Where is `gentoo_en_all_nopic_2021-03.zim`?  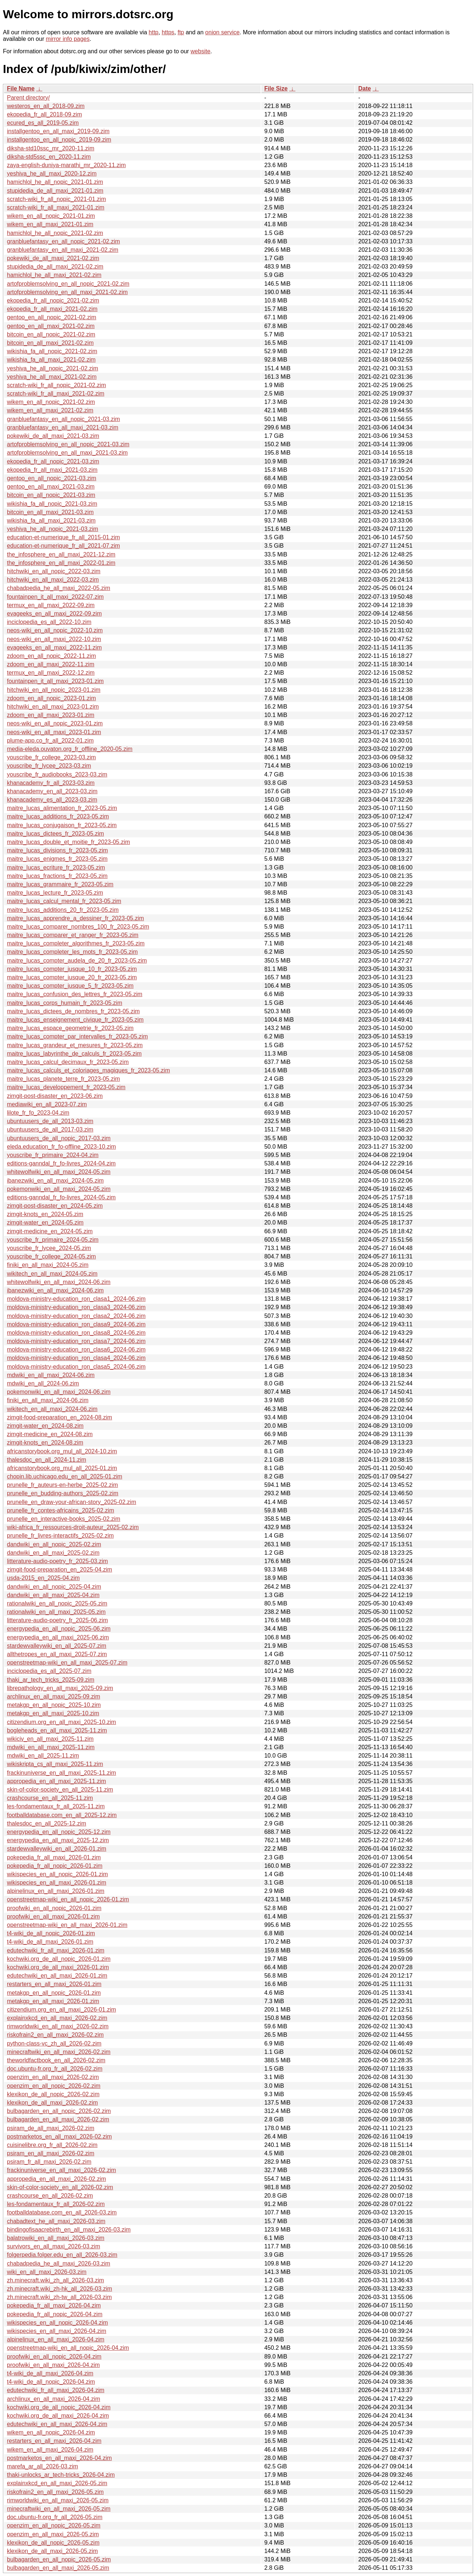
gentoo_en_all_nopic_2021-03.zim is located at coordinates (51, 478).